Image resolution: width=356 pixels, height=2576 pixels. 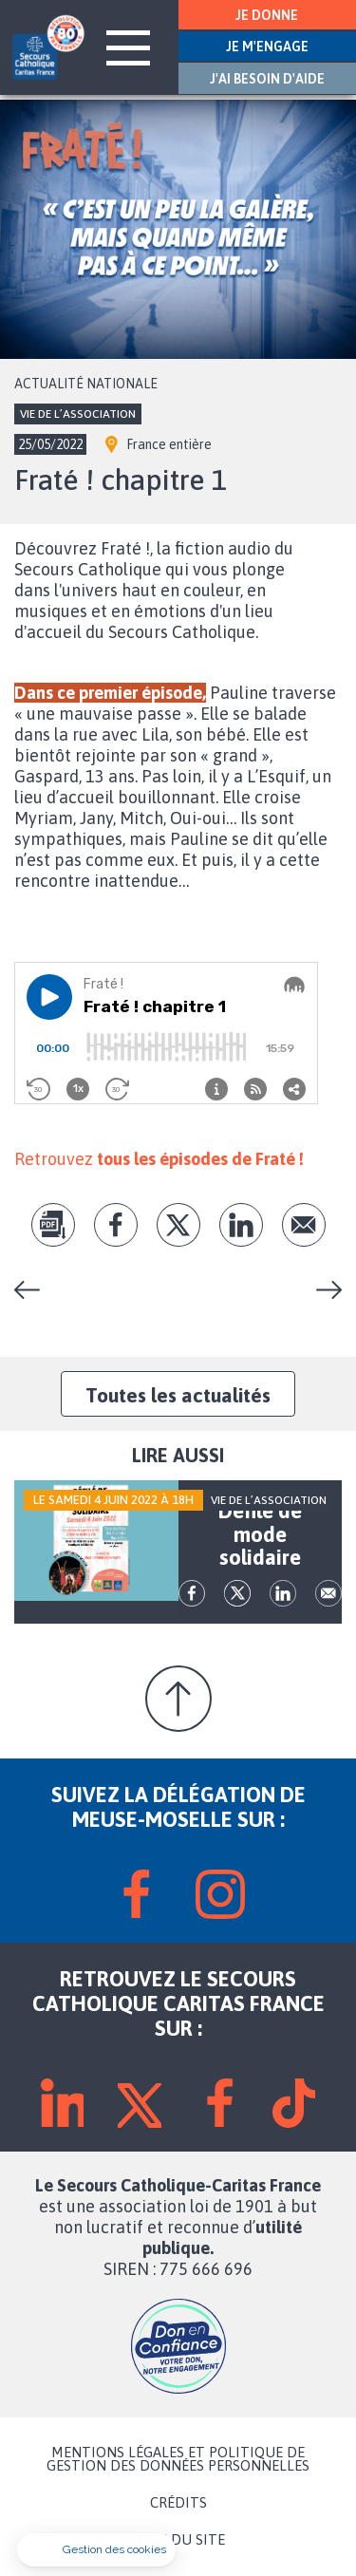 What do you see at coordinates (178, 1225) in the screenshot?
I see `tw` at bounding box center [178, 1225].